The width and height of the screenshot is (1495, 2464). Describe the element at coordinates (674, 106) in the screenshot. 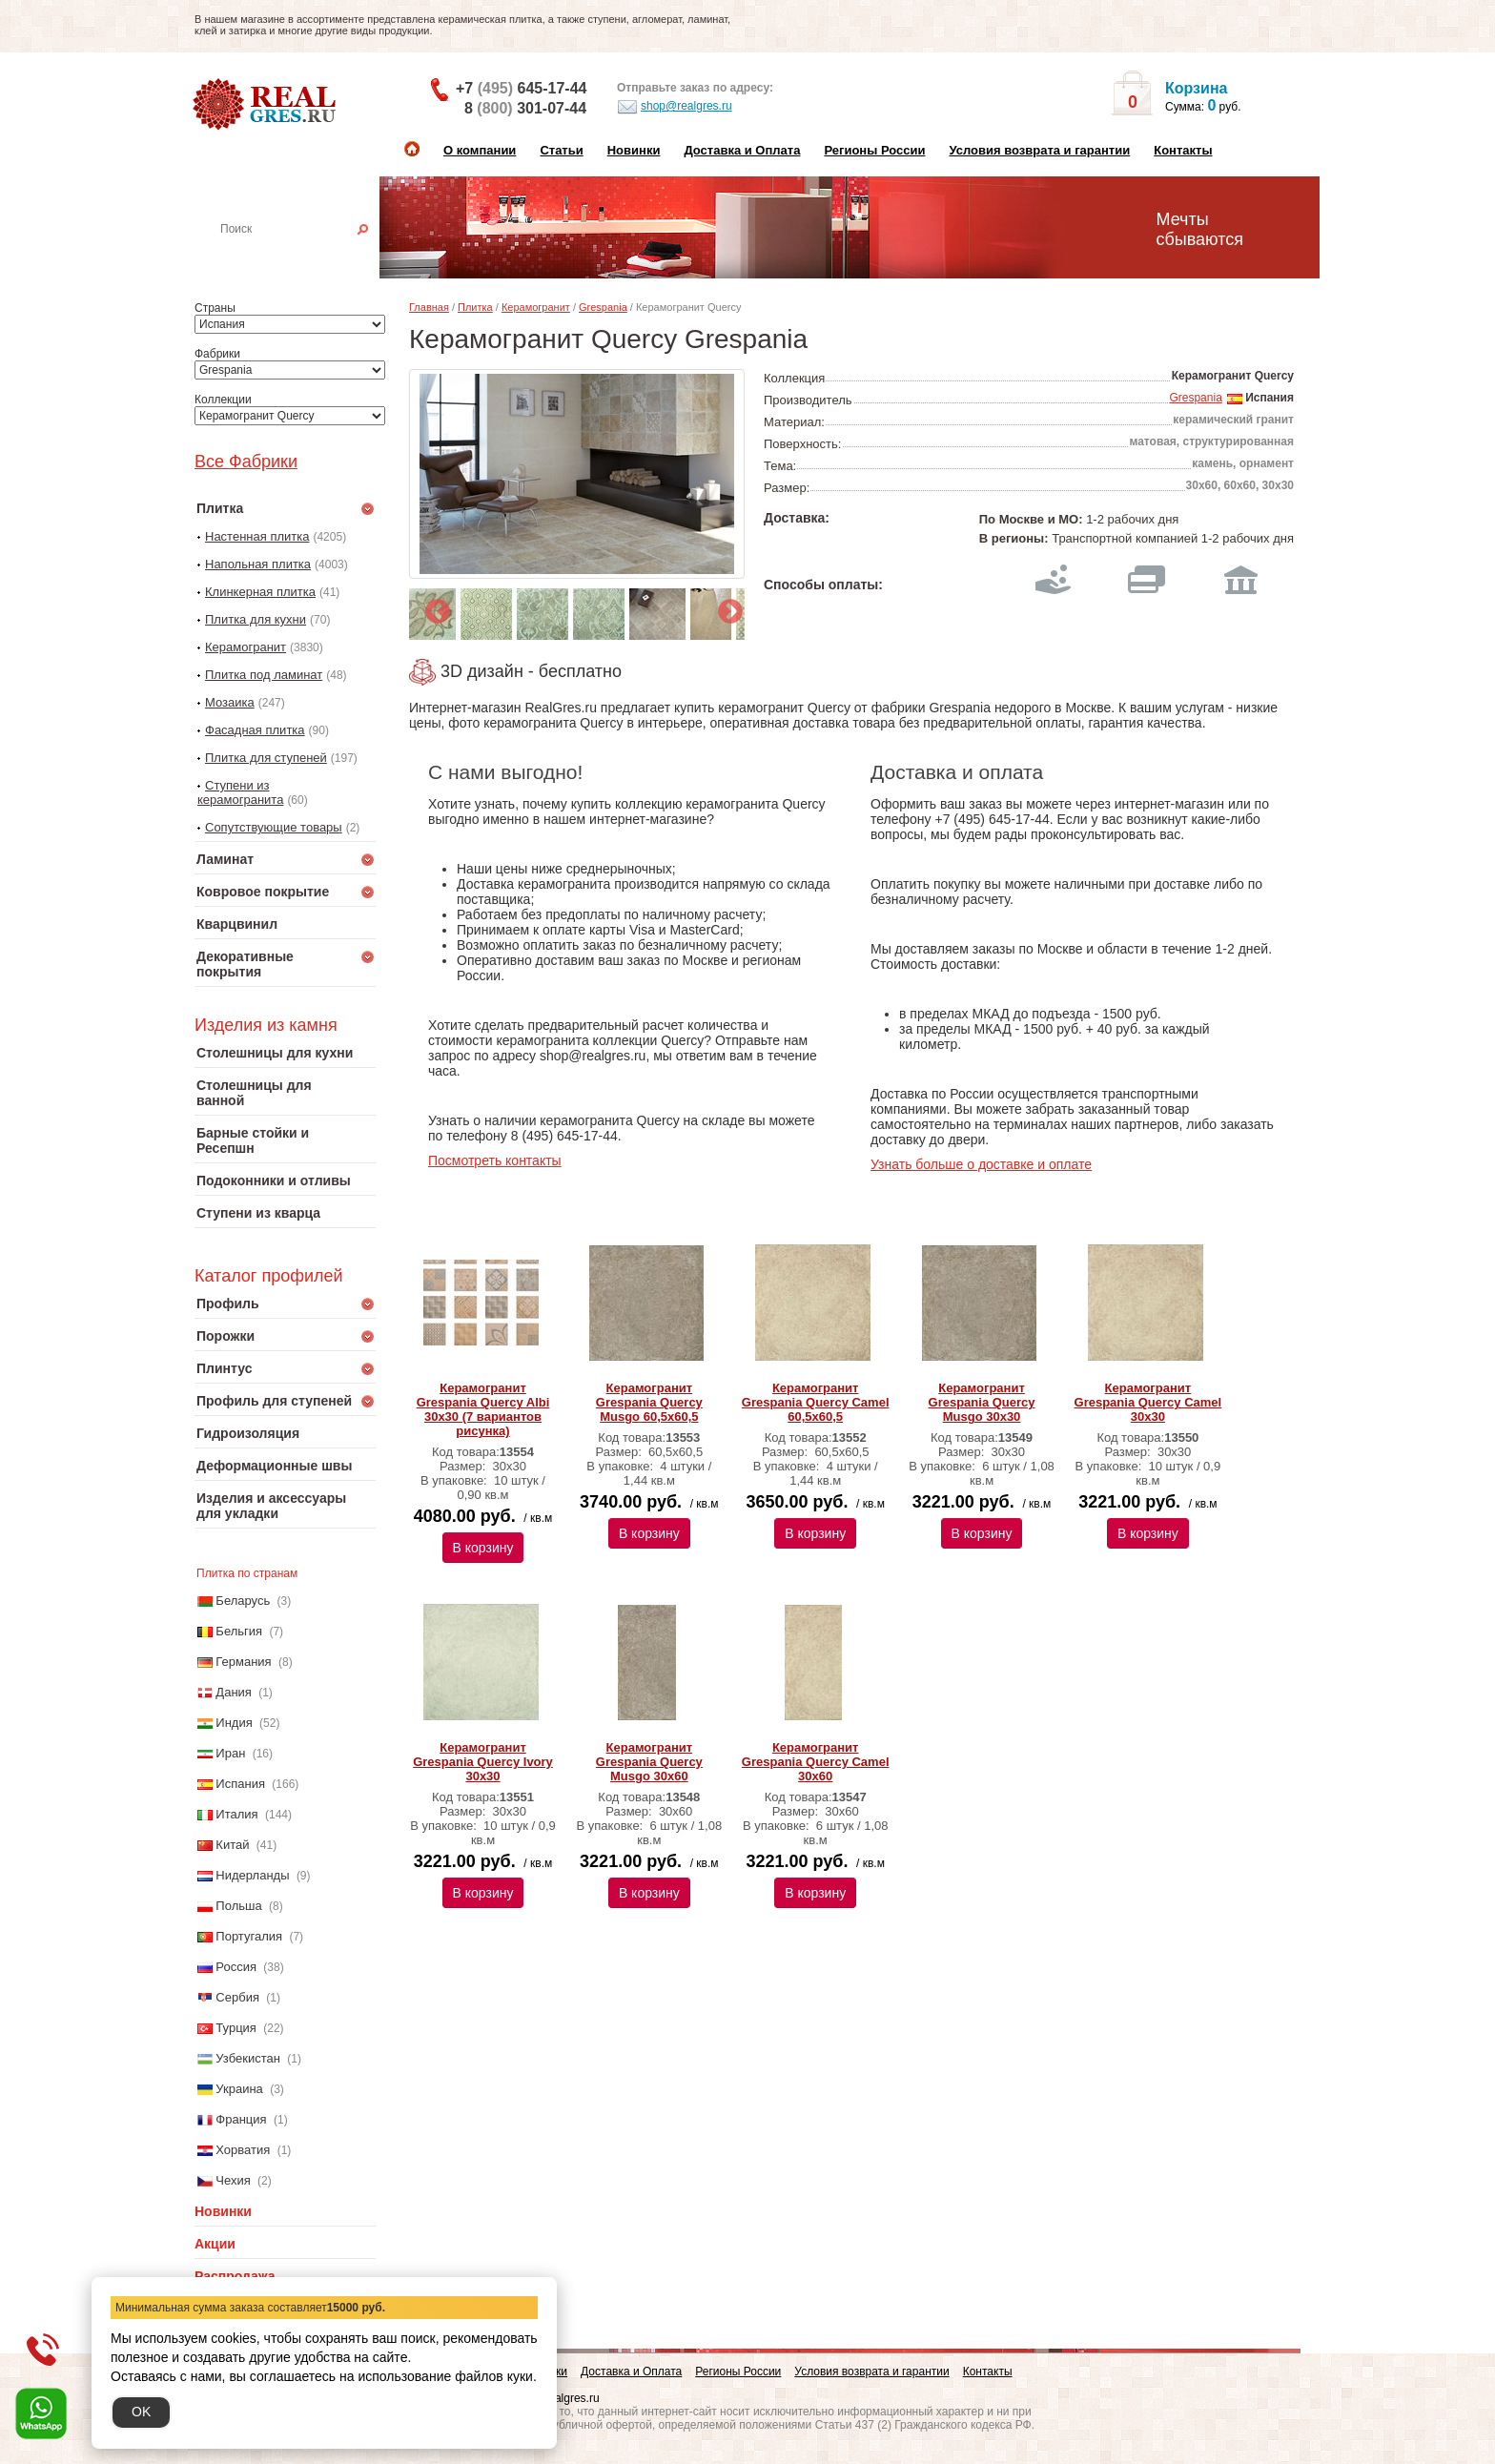

I see `shop@realgres.ru` at that location.